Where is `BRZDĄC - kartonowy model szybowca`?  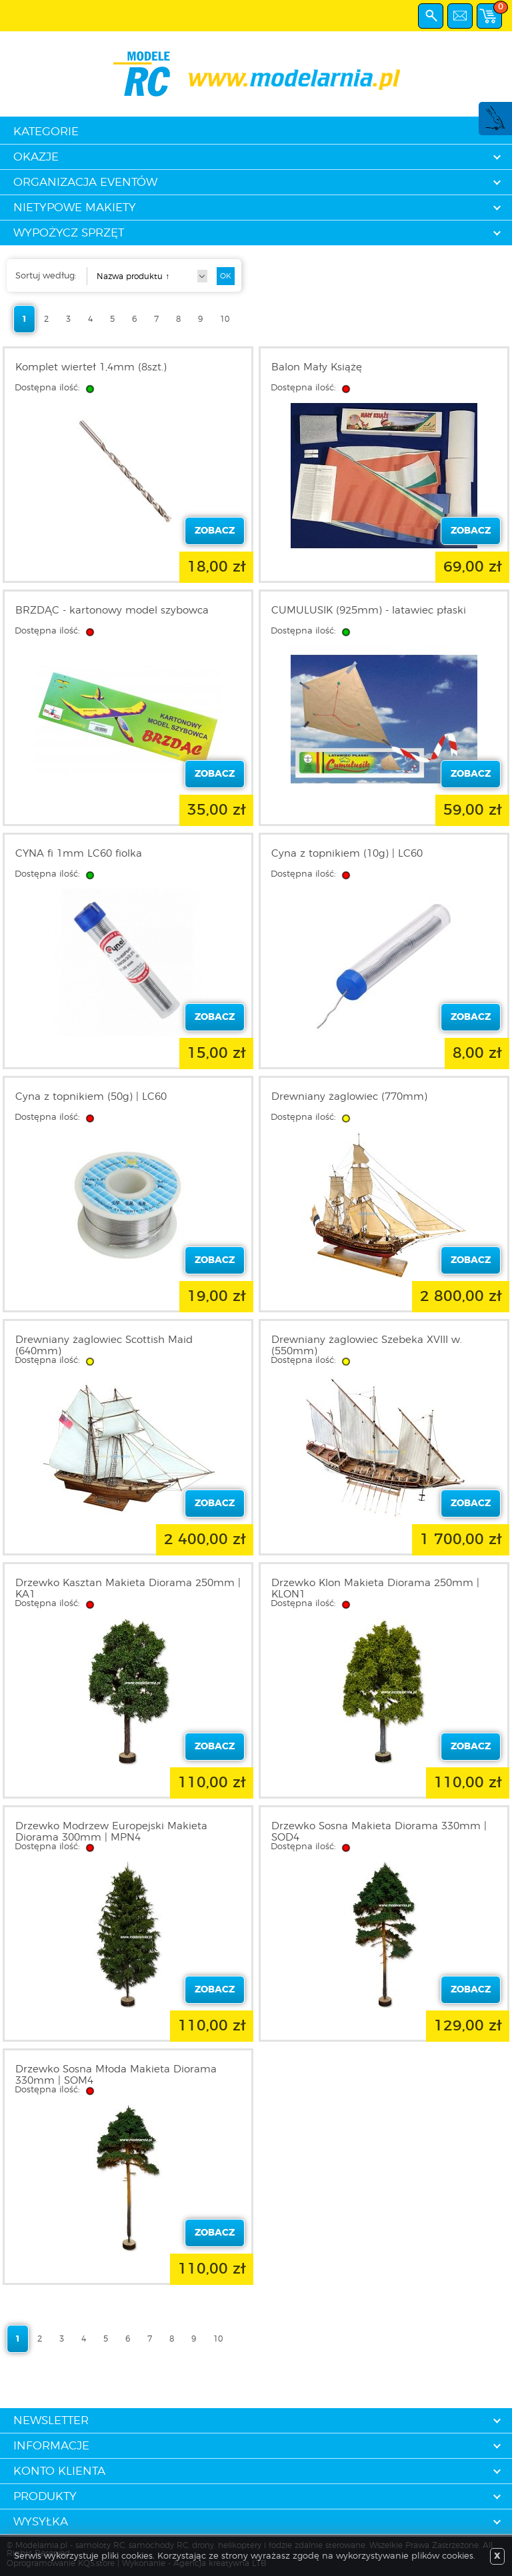 BRZDĄC - kartonowy model szybowca is located at coordinates (112, 611).